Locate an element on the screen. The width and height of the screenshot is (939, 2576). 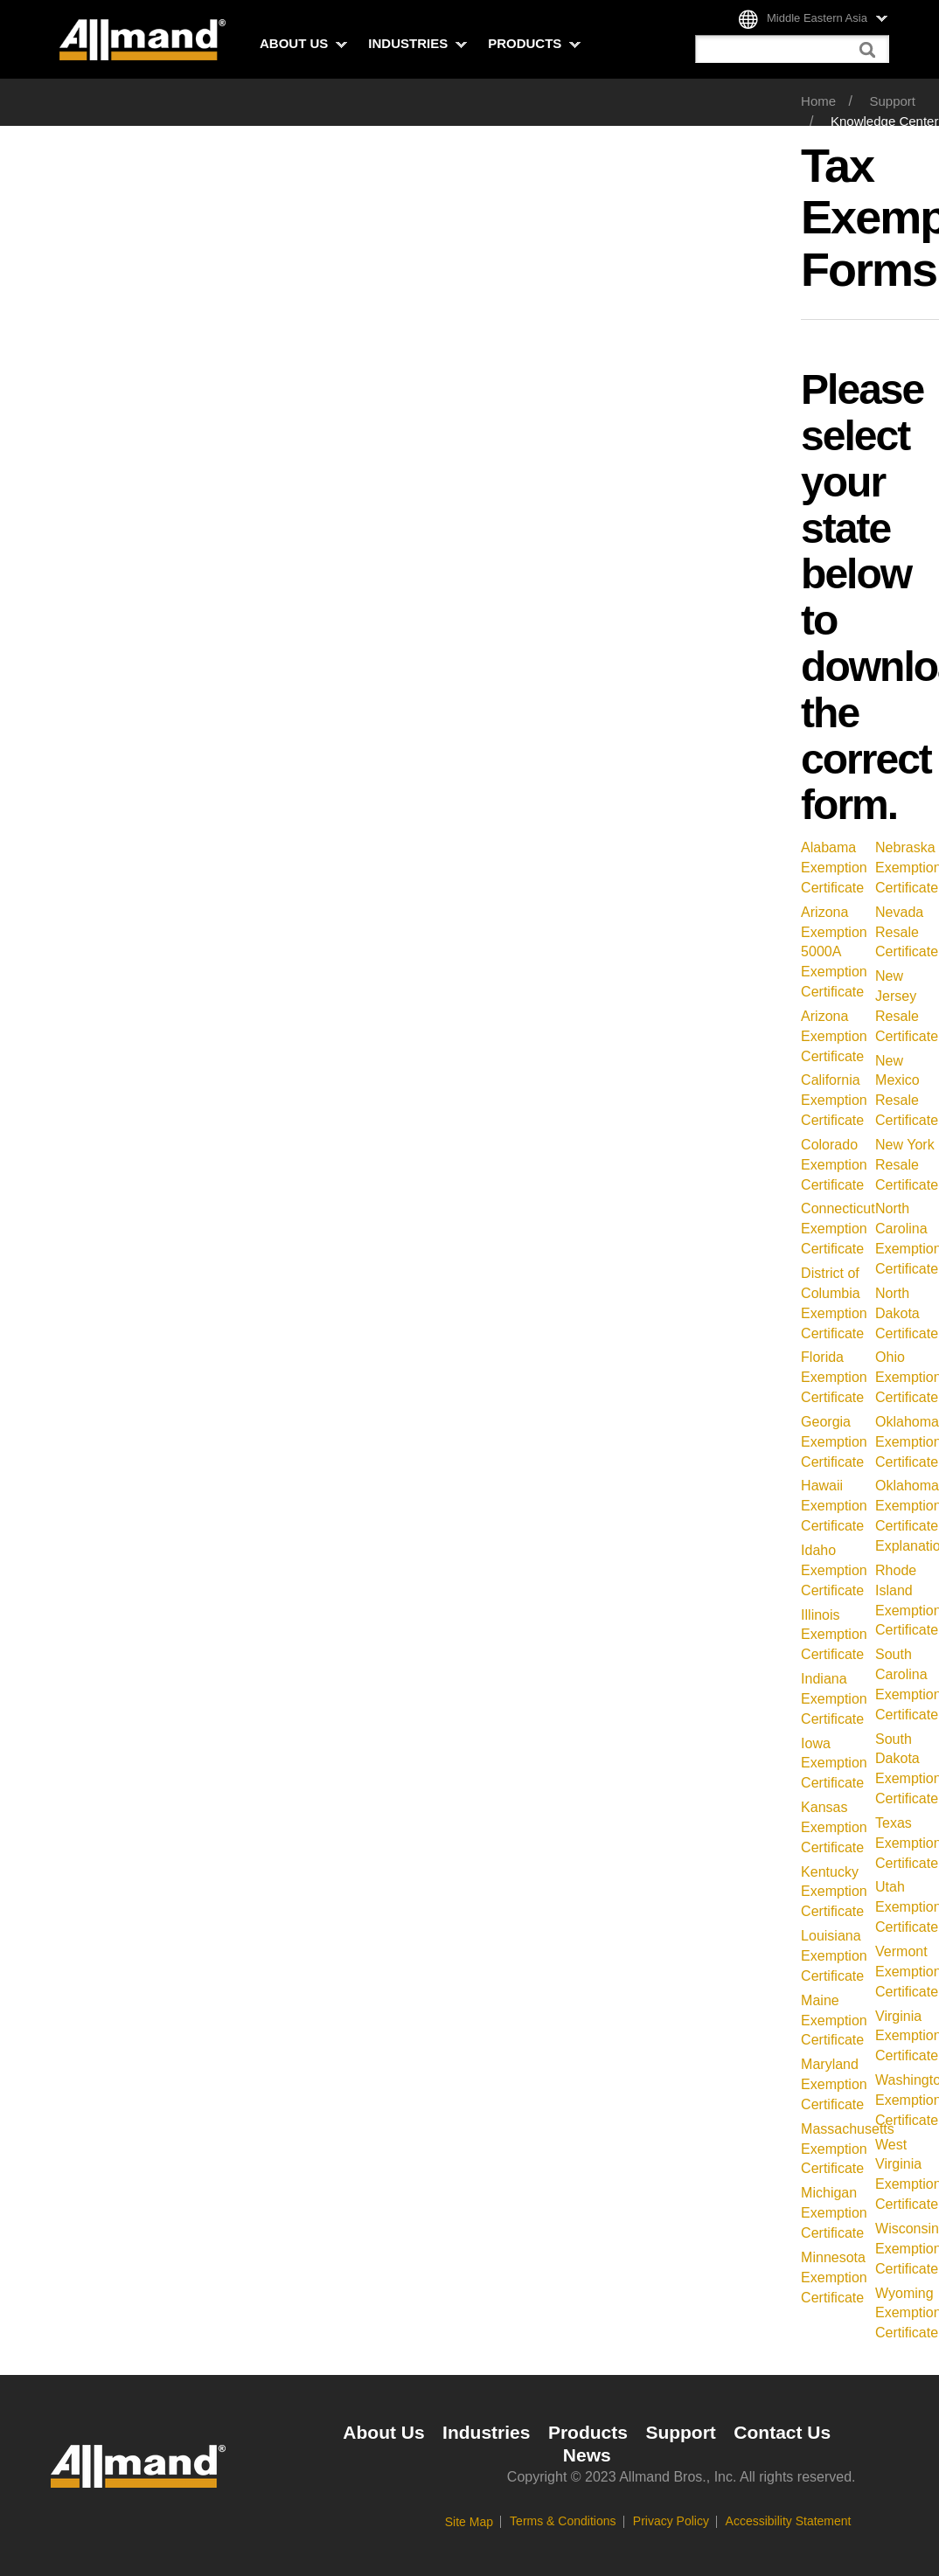
News is located at coordinates (587, 2455).